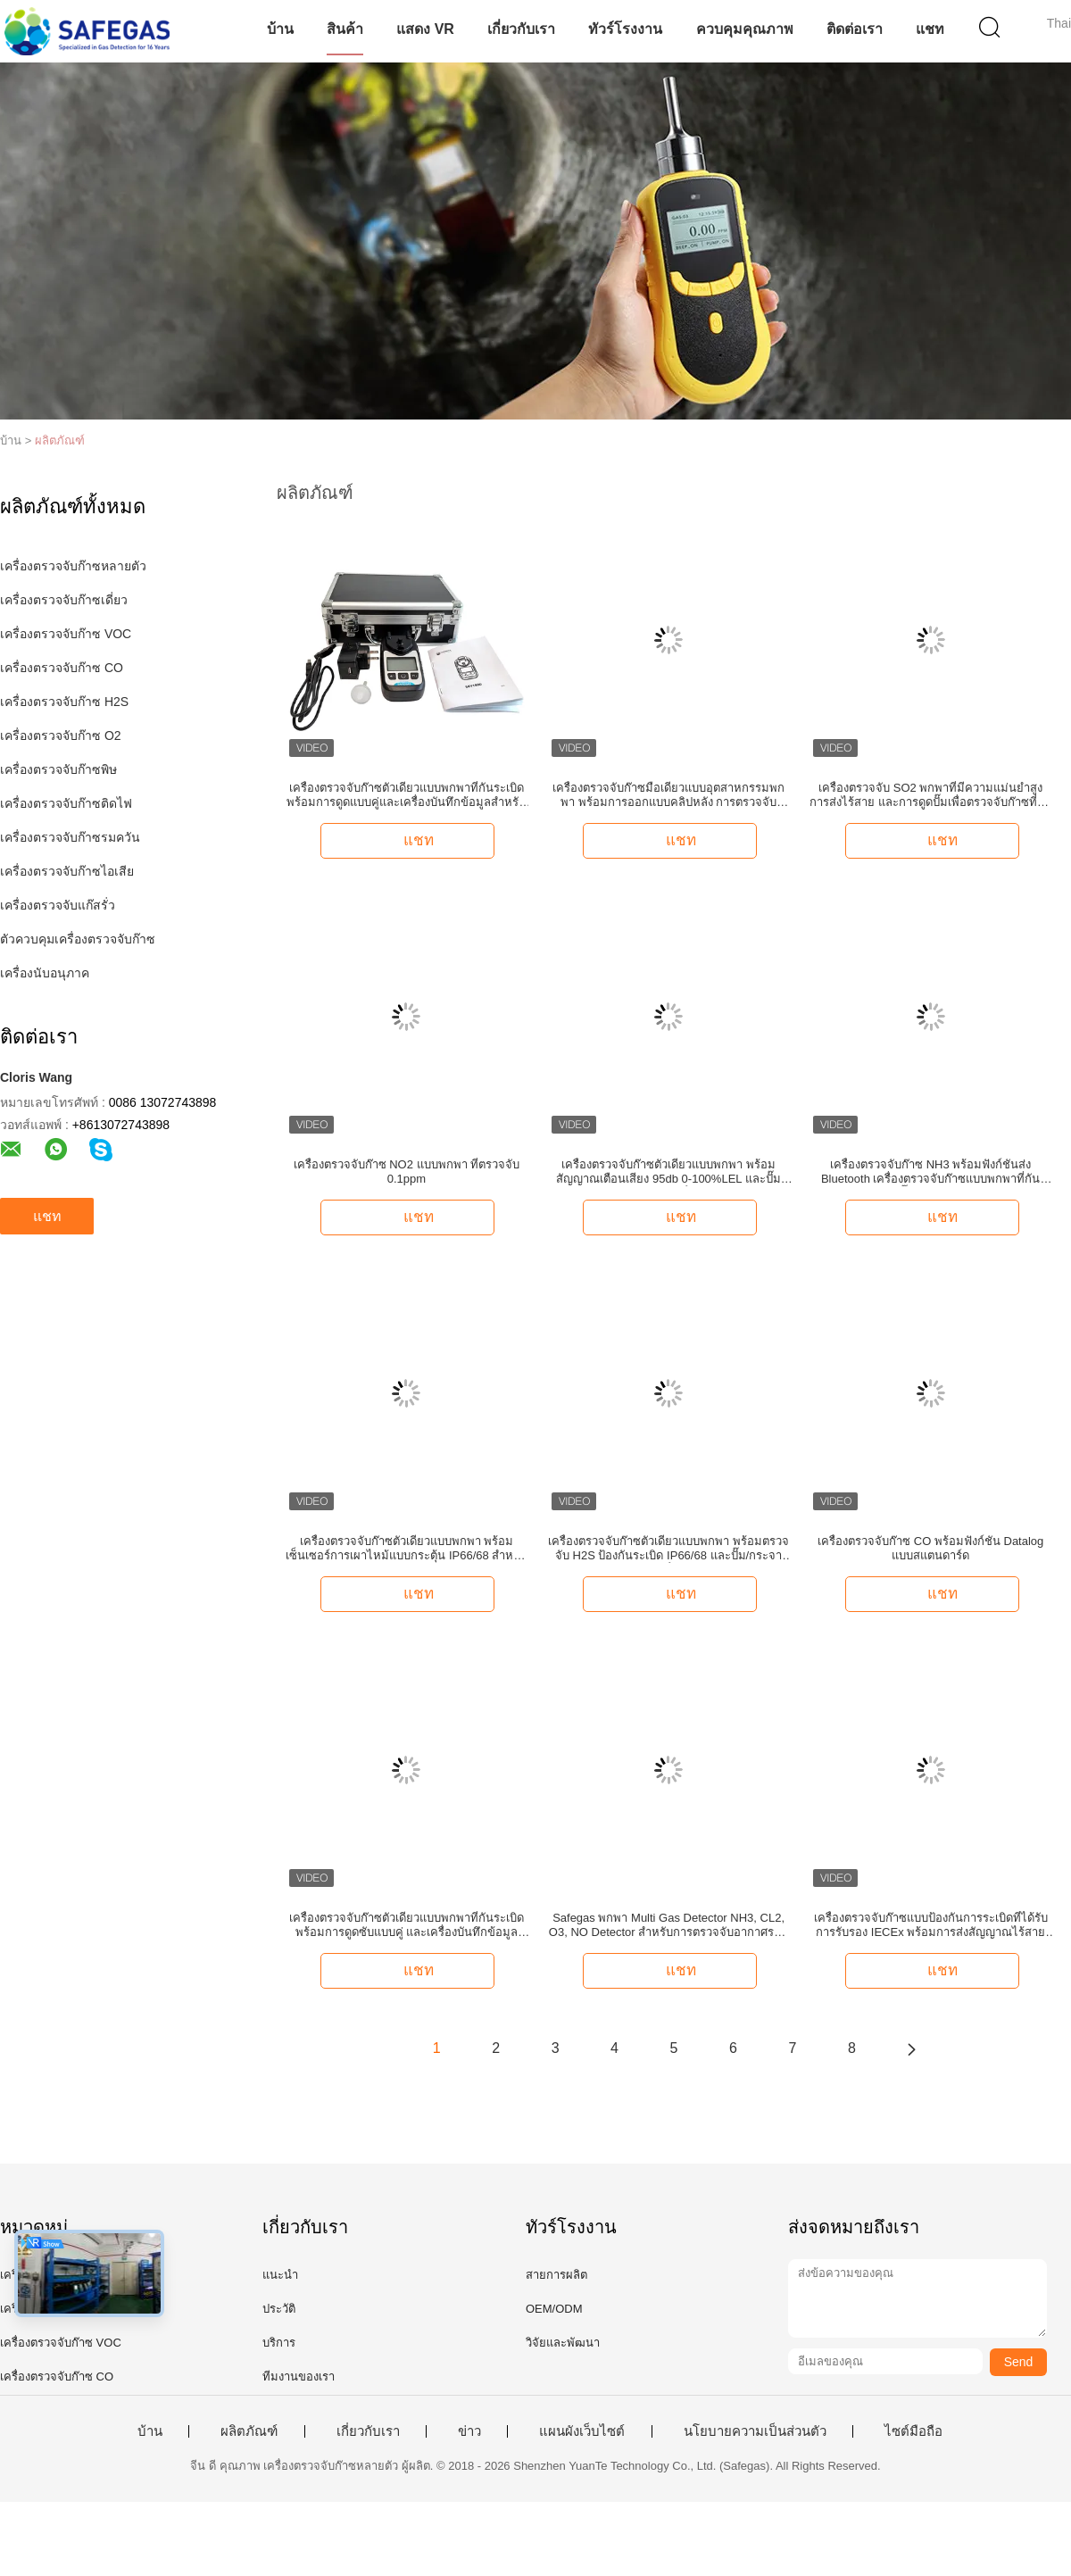  Describe the element at coordinates (407, 1171) in the screenshot. I see `เครื่องตรวจจับก๊าซ NO2 แบบพกพา ที่ตรวจจับ 0.1ppm` at that location.